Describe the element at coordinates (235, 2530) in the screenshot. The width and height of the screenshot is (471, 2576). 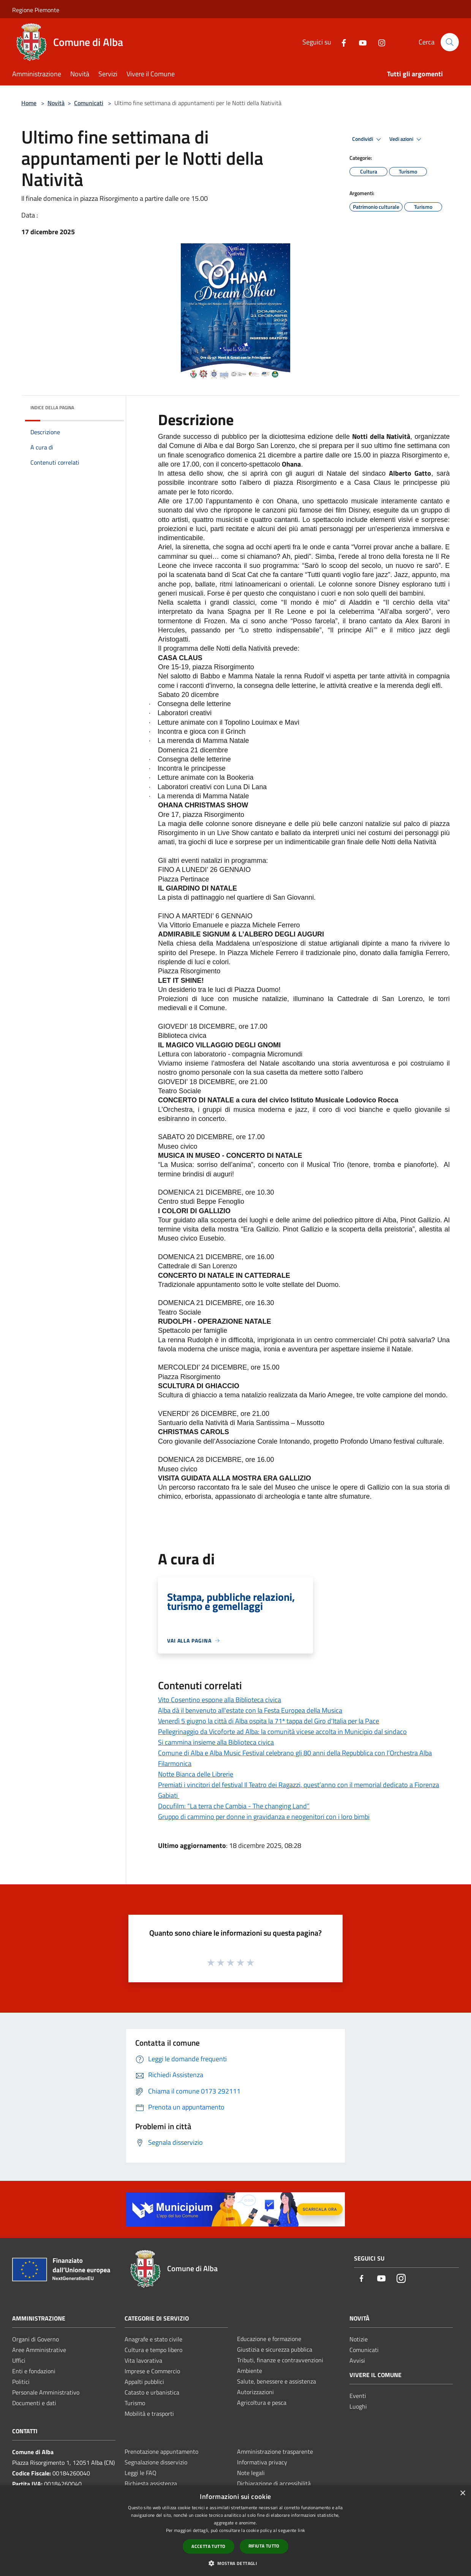
I see `[dialog]` at that location.